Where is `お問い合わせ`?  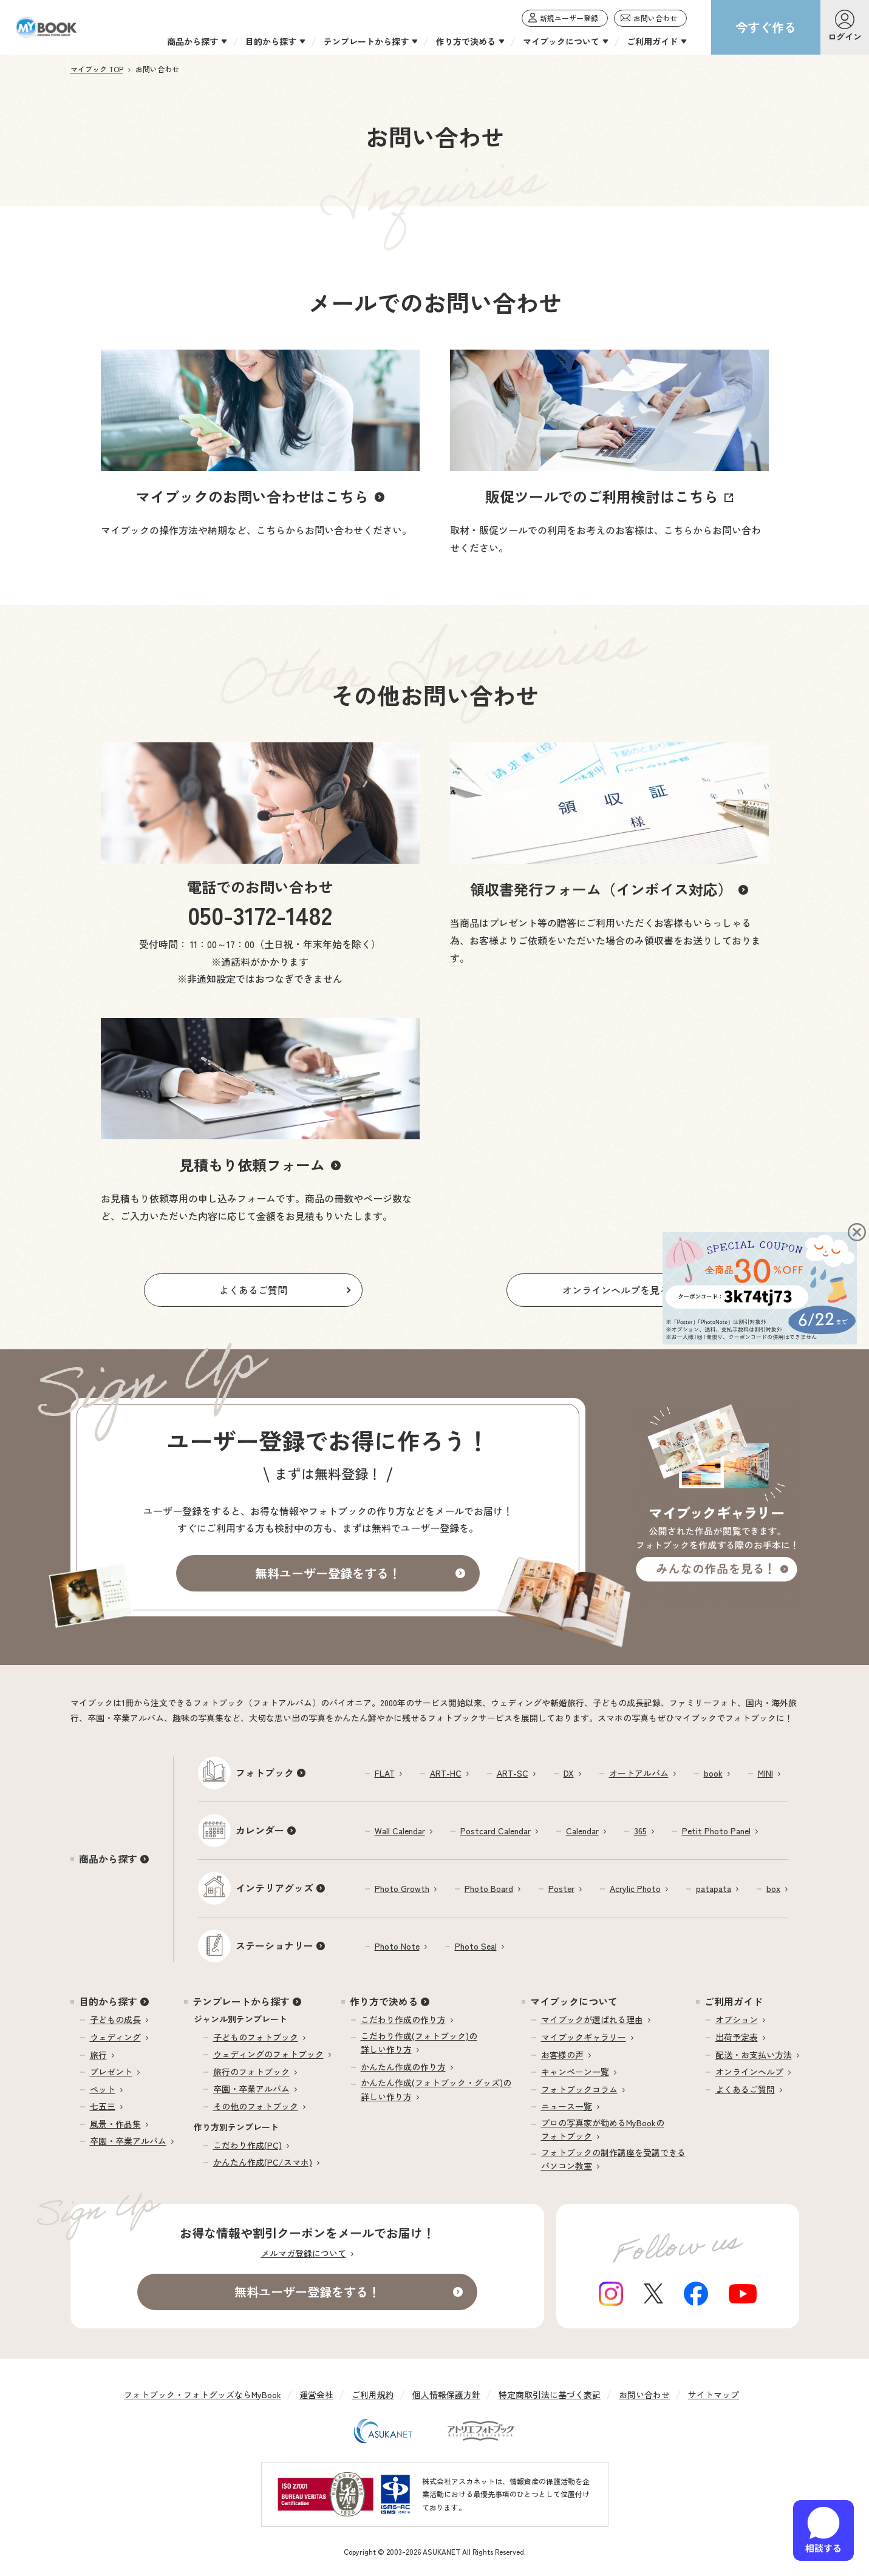
お問い合わせ is located at coordinates (644, 2394).